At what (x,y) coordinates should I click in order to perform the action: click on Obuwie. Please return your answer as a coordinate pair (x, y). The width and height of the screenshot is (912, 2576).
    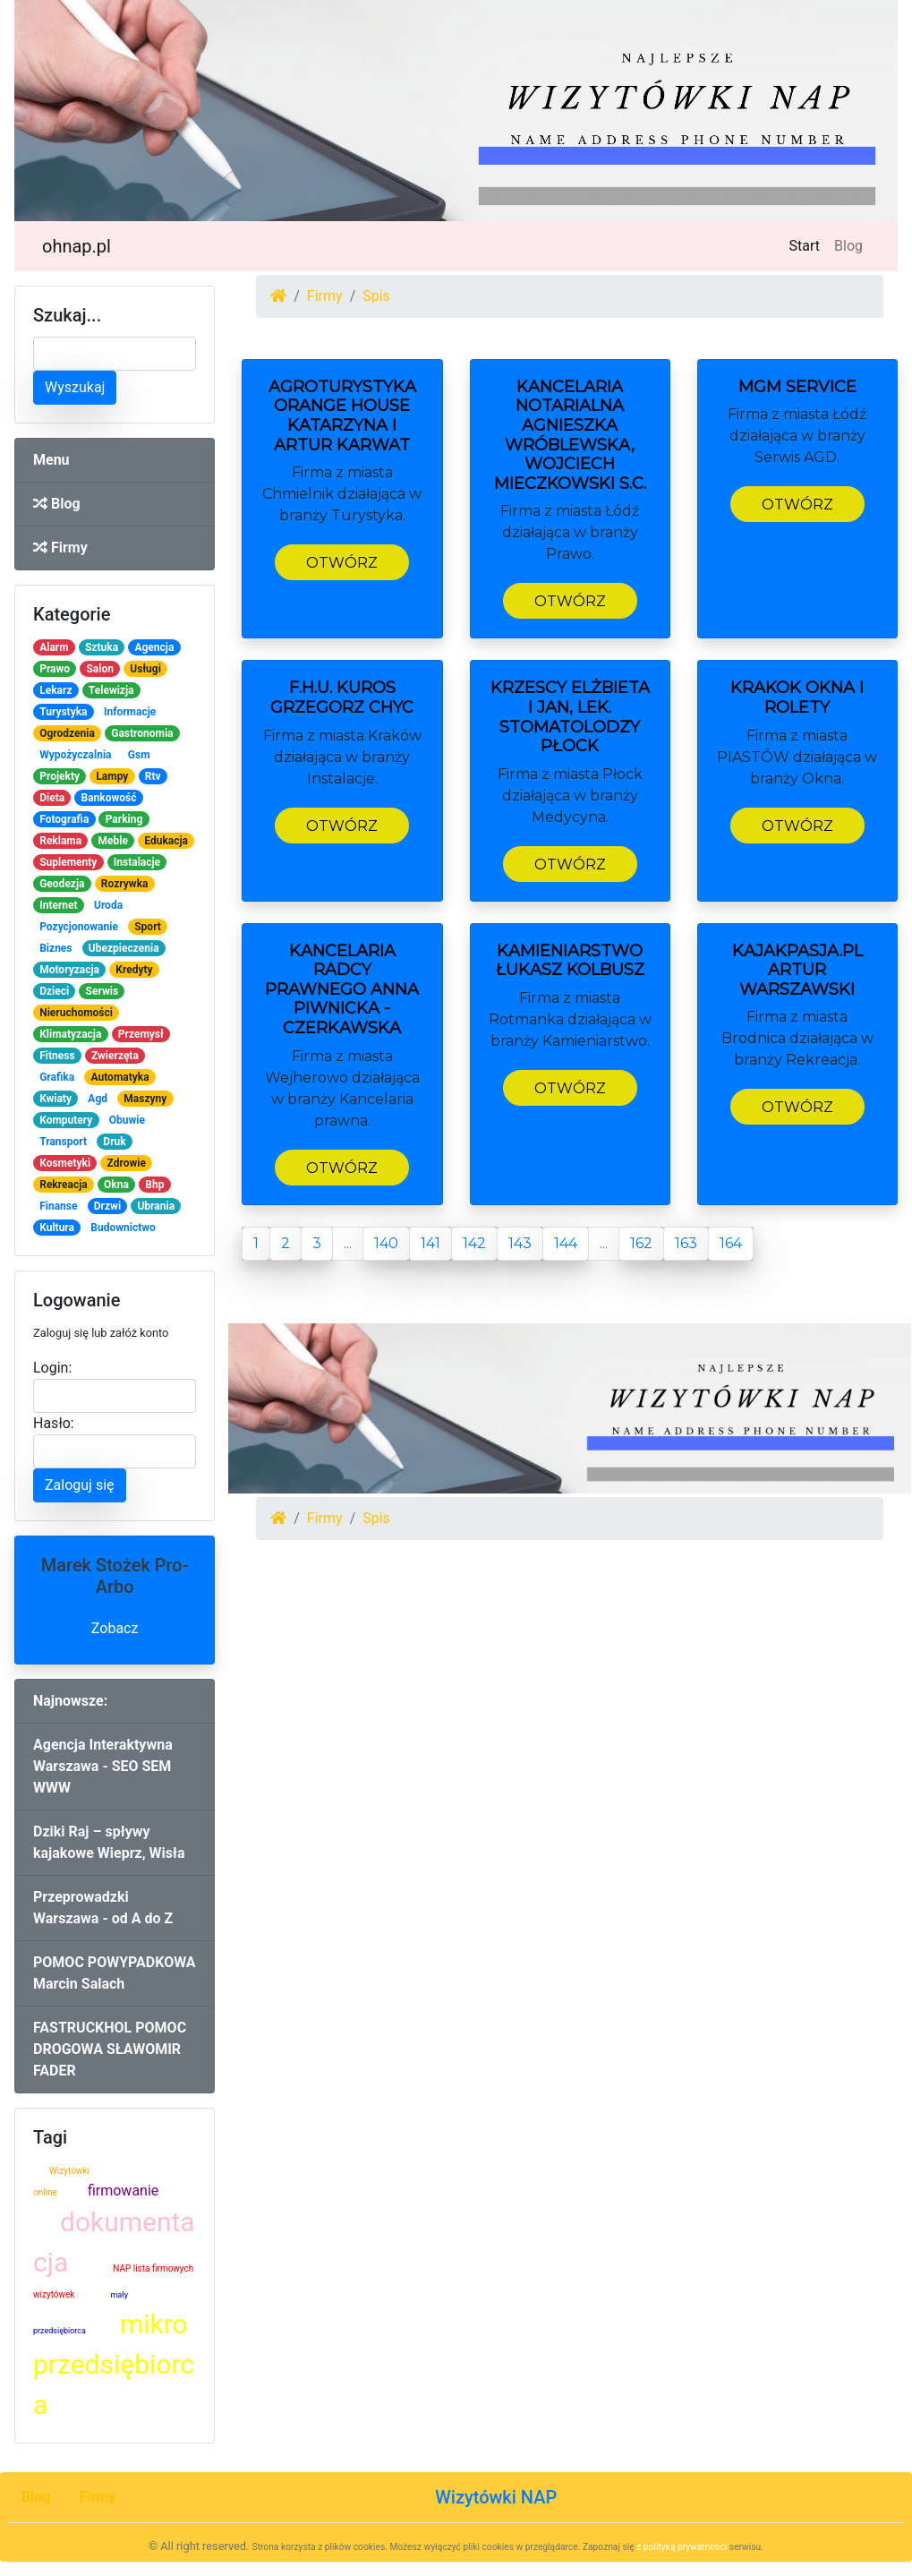
    Looking at the image, I should click on (127, 1120).